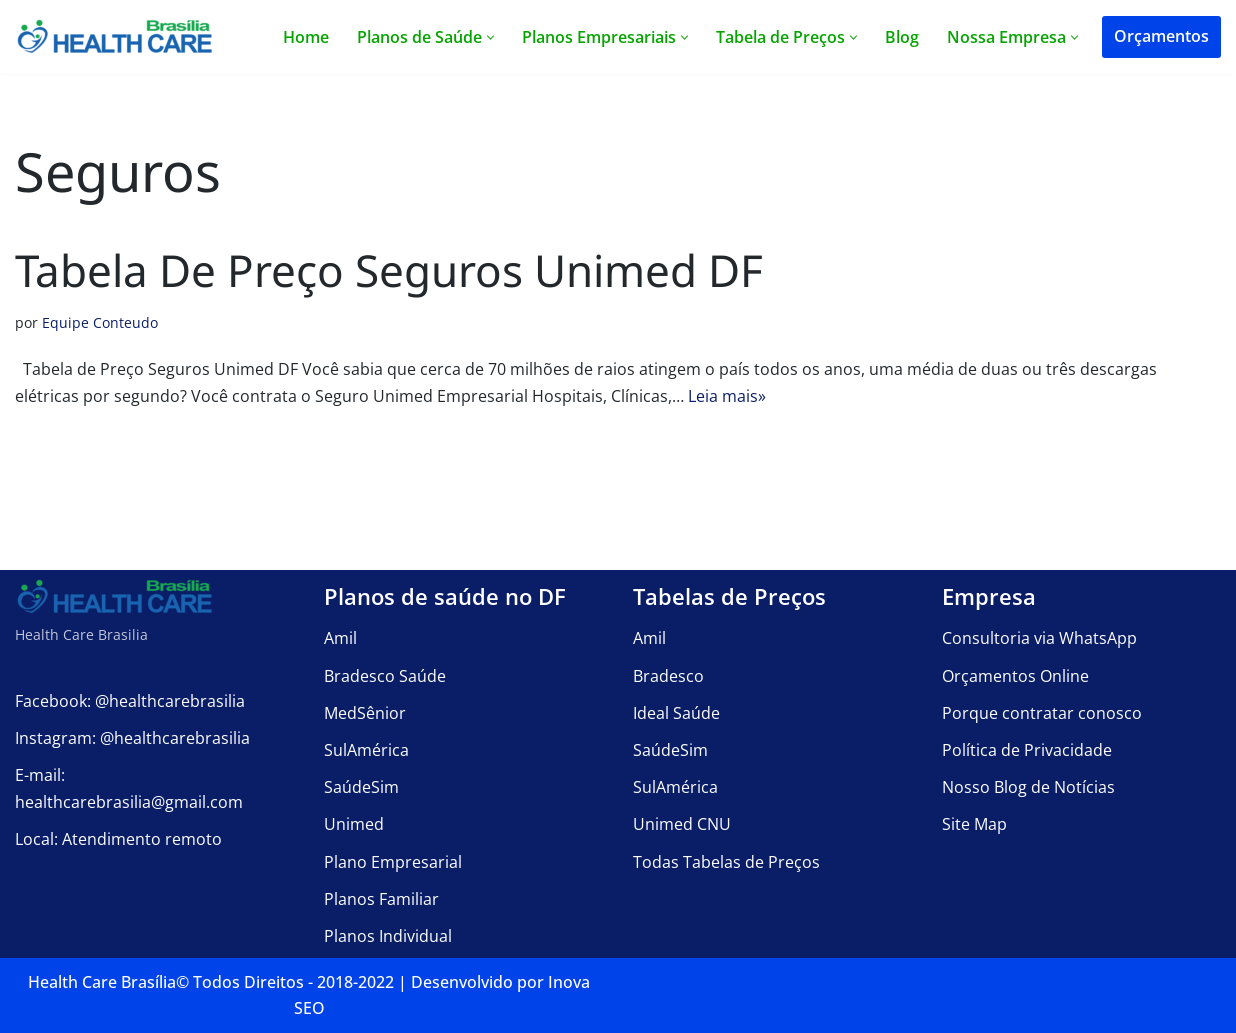 This screenshot has width=1236, height=1033. Describe the element at coordinates (1028, 787) in the screenshot. I see `Nosso Blog de Notícias` at that location.